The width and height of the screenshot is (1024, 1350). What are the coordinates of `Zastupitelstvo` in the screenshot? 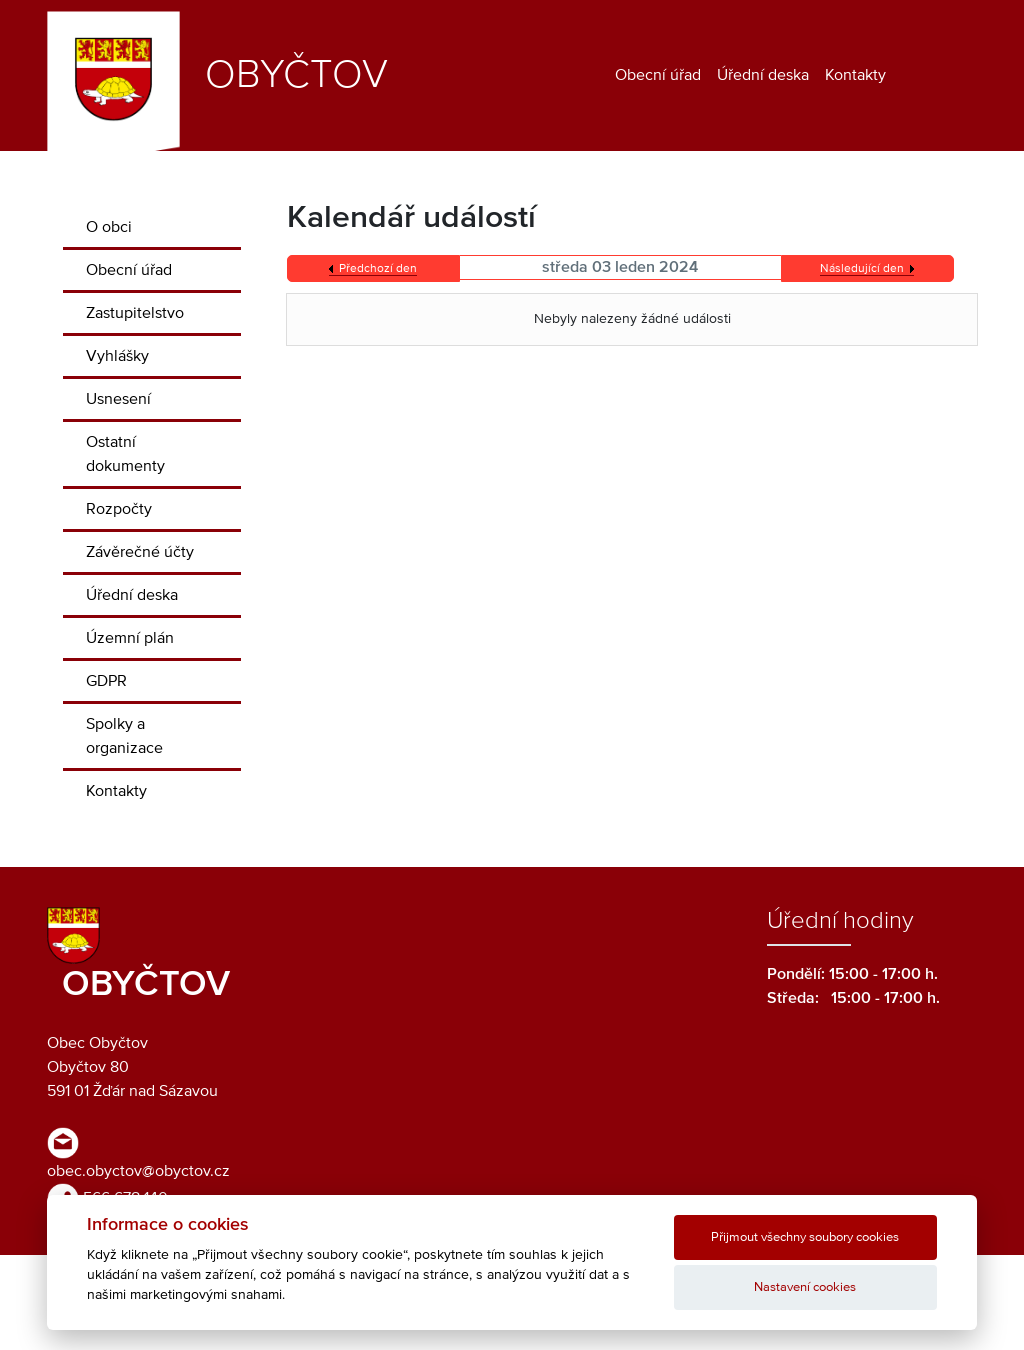 It's located at (135, 313).